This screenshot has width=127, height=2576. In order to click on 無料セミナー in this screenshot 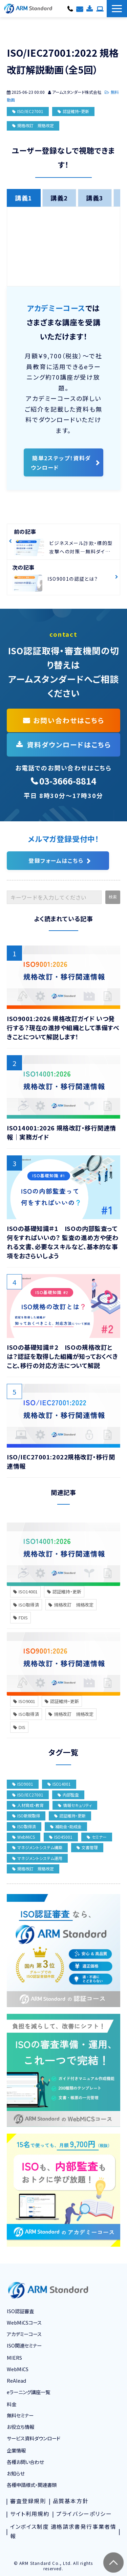, I will do `click(20, 2415)`.